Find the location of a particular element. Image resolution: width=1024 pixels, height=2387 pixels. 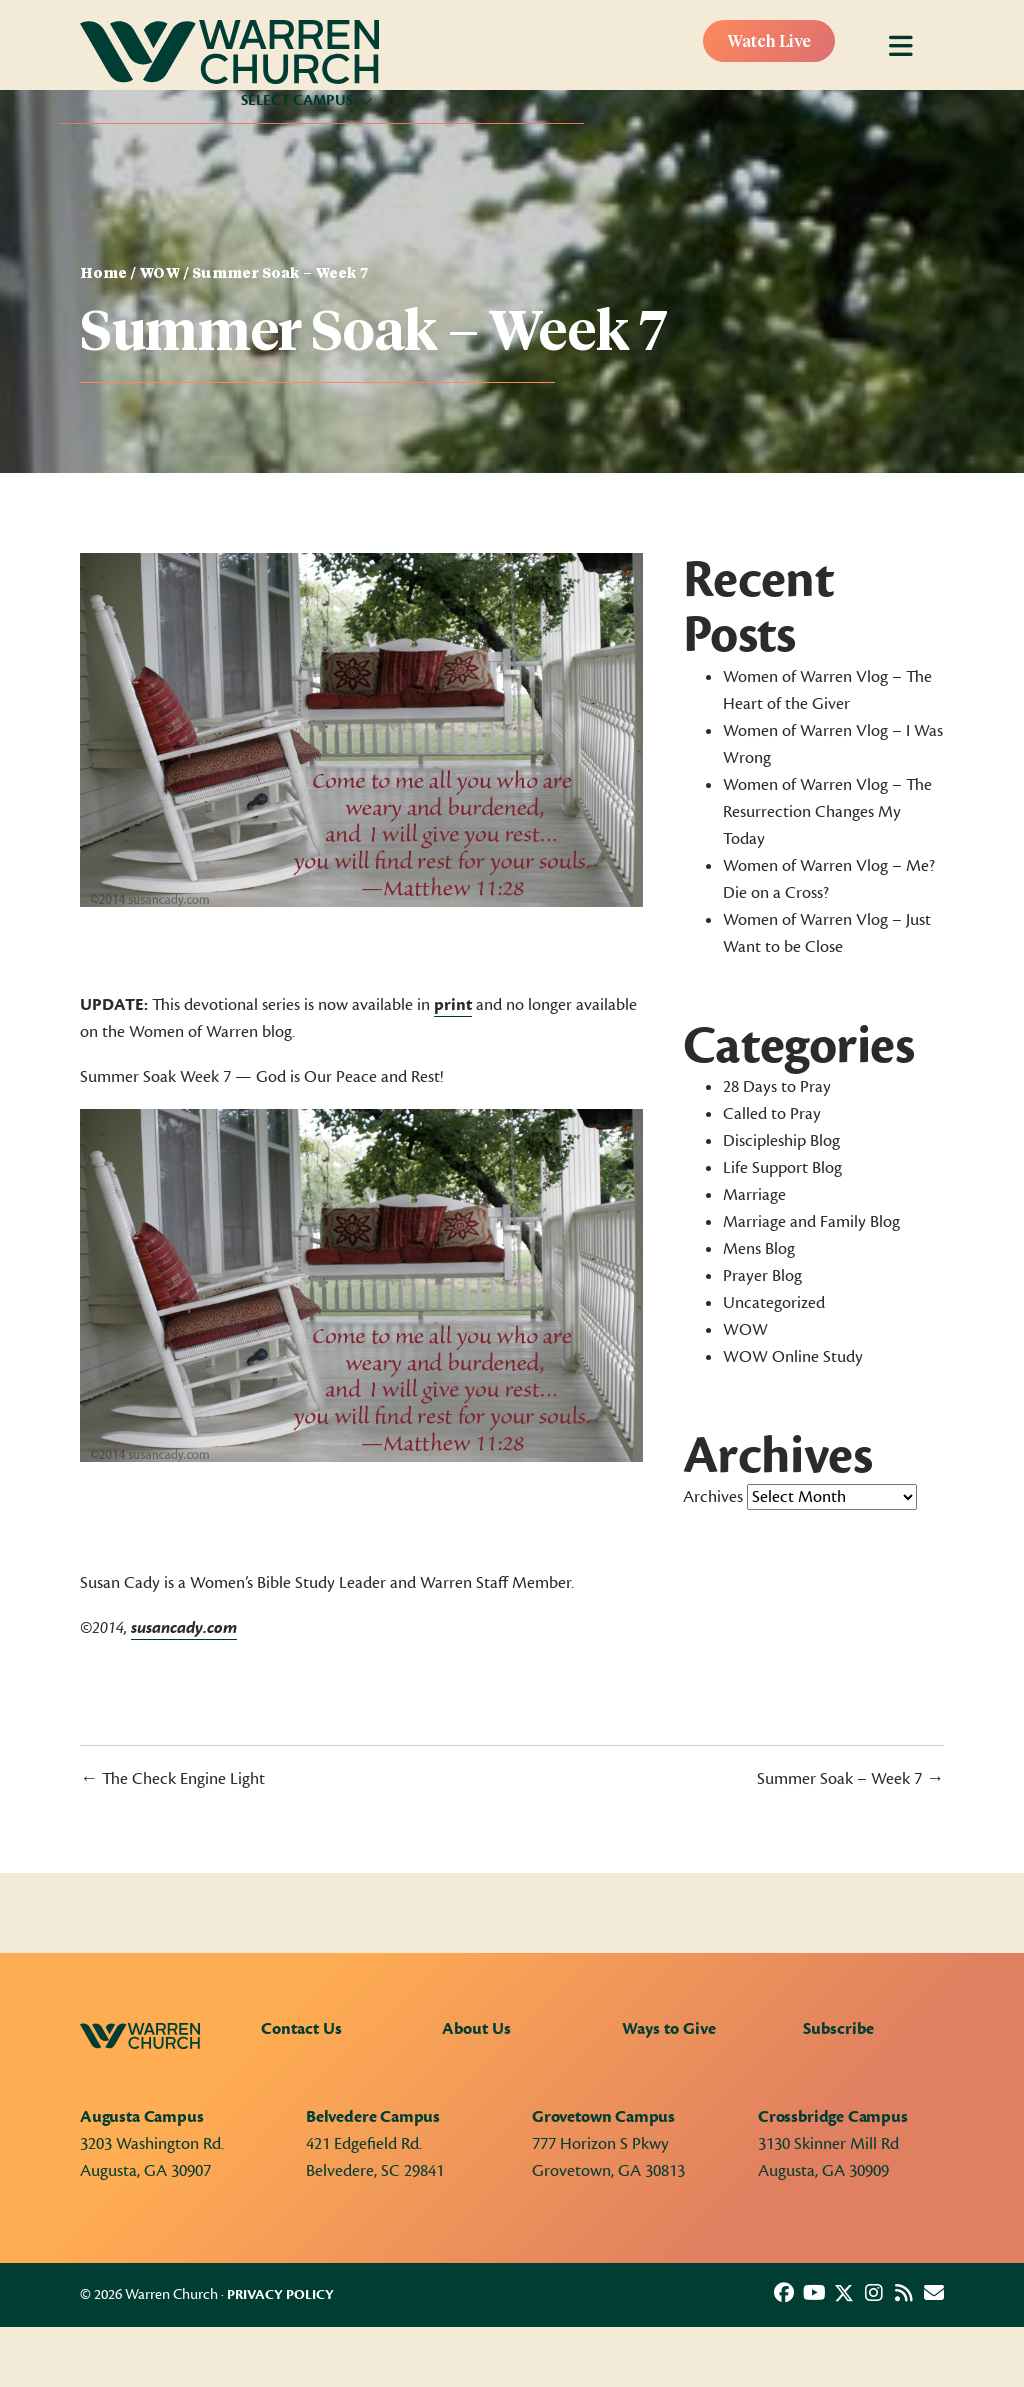

WOW Online Study is located at coordinates (793, 1357).